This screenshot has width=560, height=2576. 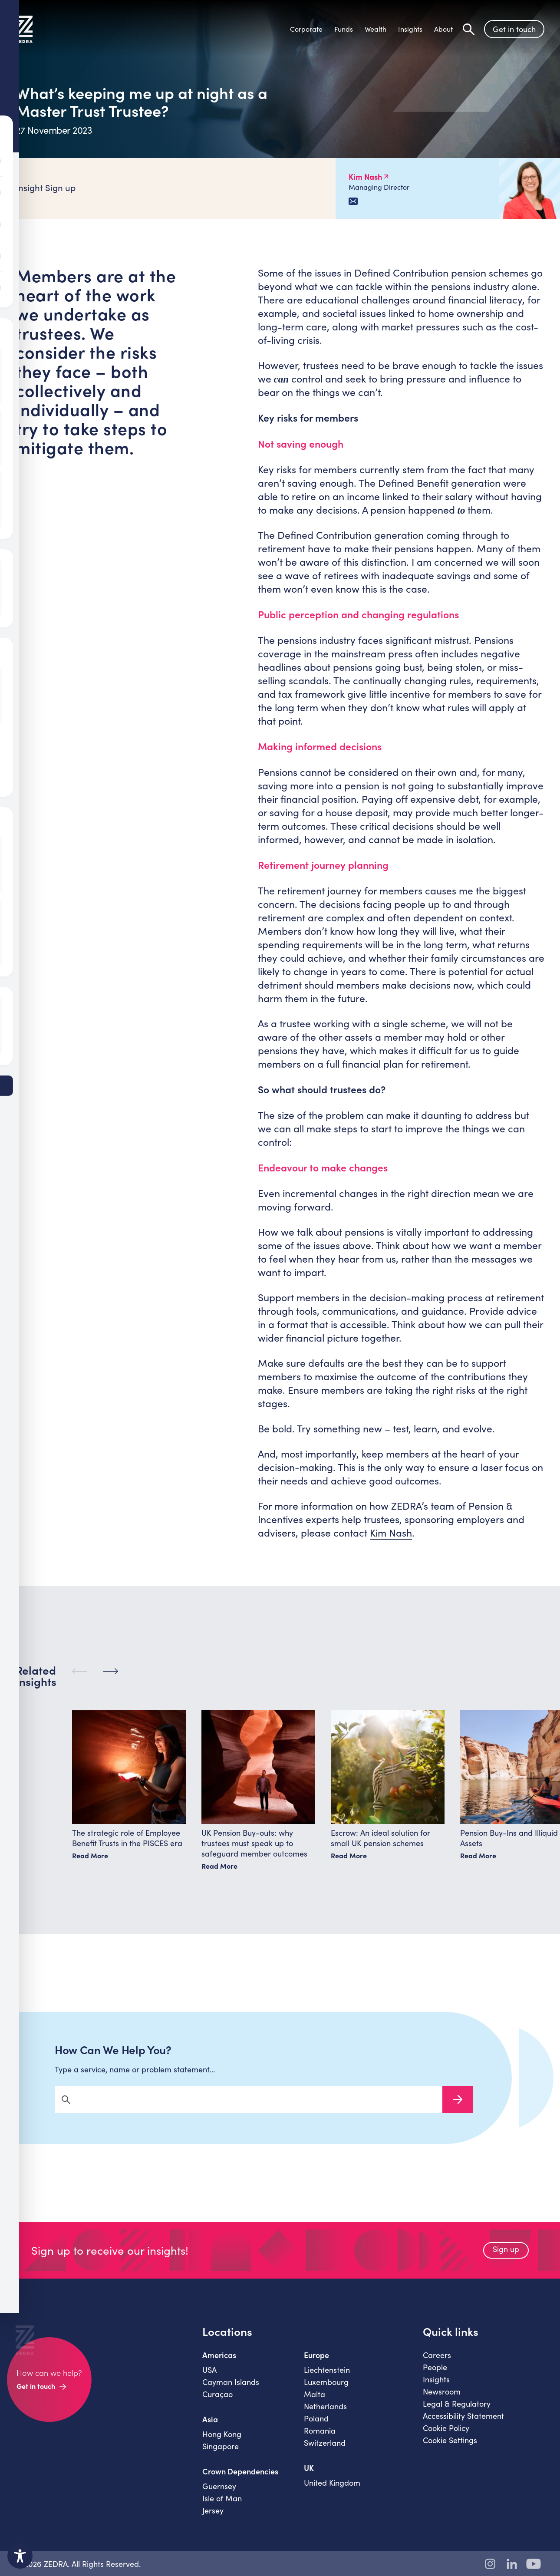 What do you see at coordinates (316, 2363) in the screenshot?
I see `Europe` at bounding box center [316, 2363].